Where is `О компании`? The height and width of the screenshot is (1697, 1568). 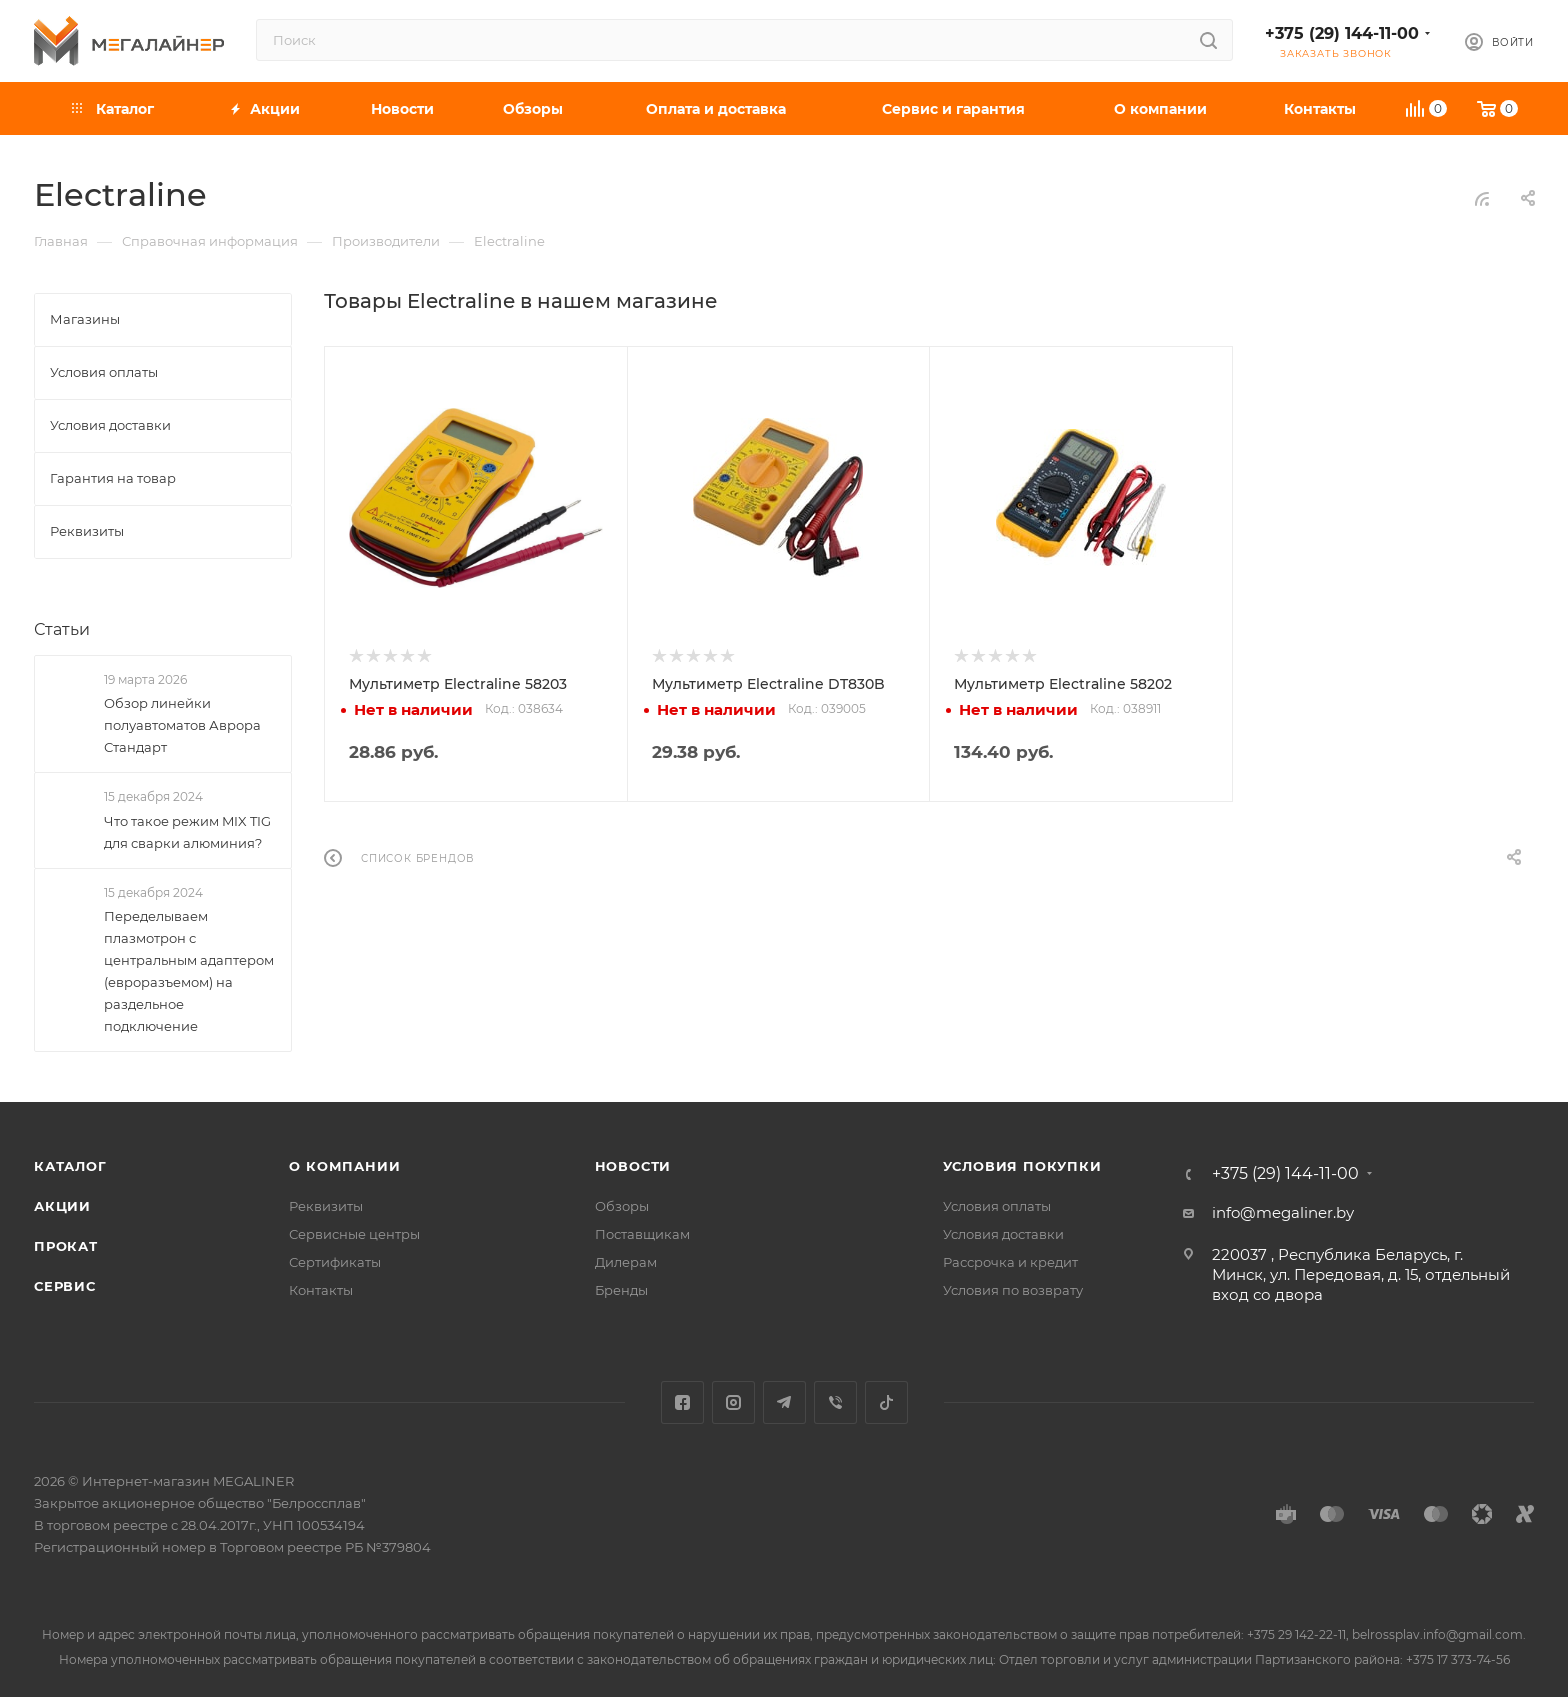
О компании is located at coordinates (344, 1166).